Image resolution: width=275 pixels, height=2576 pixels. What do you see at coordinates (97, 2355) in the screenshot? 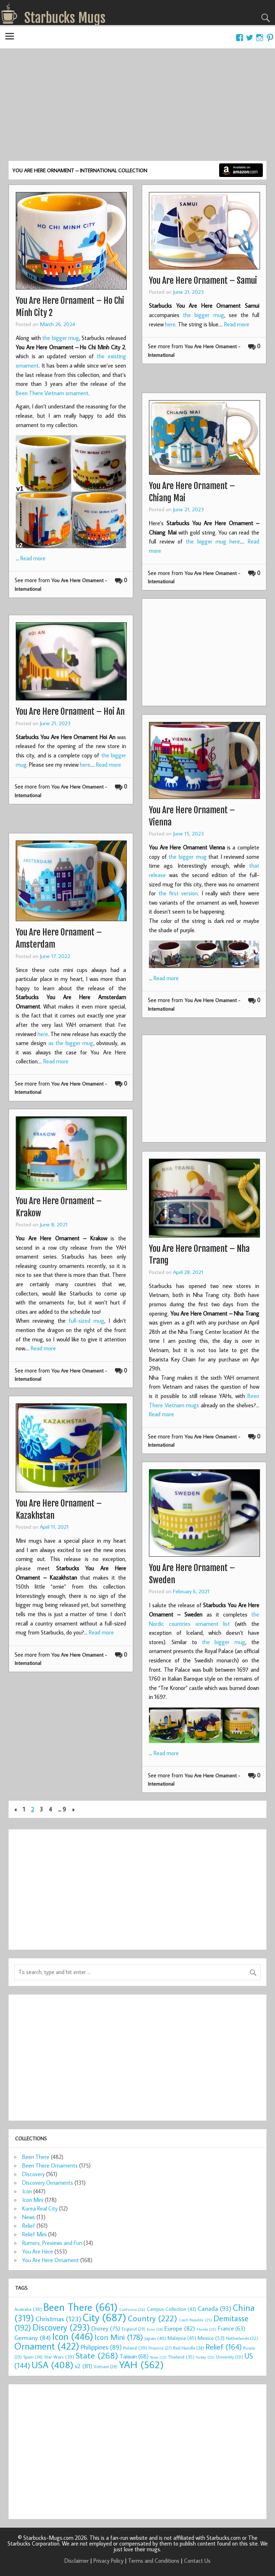
I see `State [State (268 items)]` at bounding box center [97, 2355].